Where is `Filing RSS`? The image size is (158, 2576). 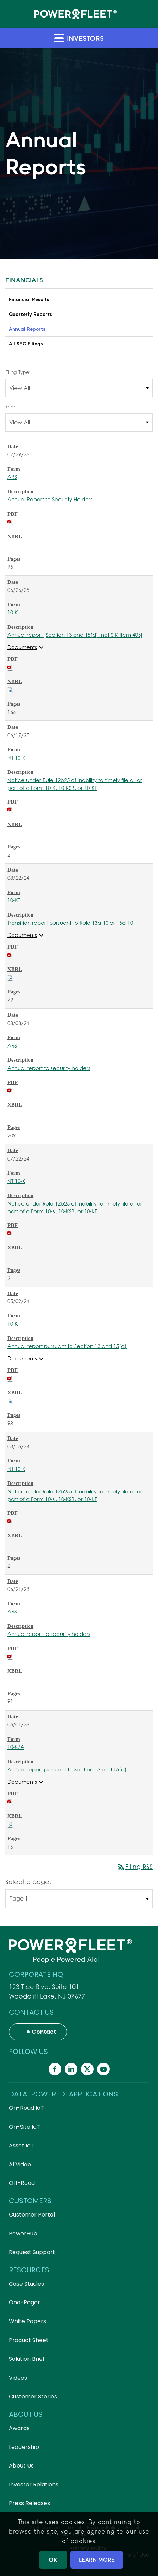 Filing RSS is located at coordinates (135, 1866).